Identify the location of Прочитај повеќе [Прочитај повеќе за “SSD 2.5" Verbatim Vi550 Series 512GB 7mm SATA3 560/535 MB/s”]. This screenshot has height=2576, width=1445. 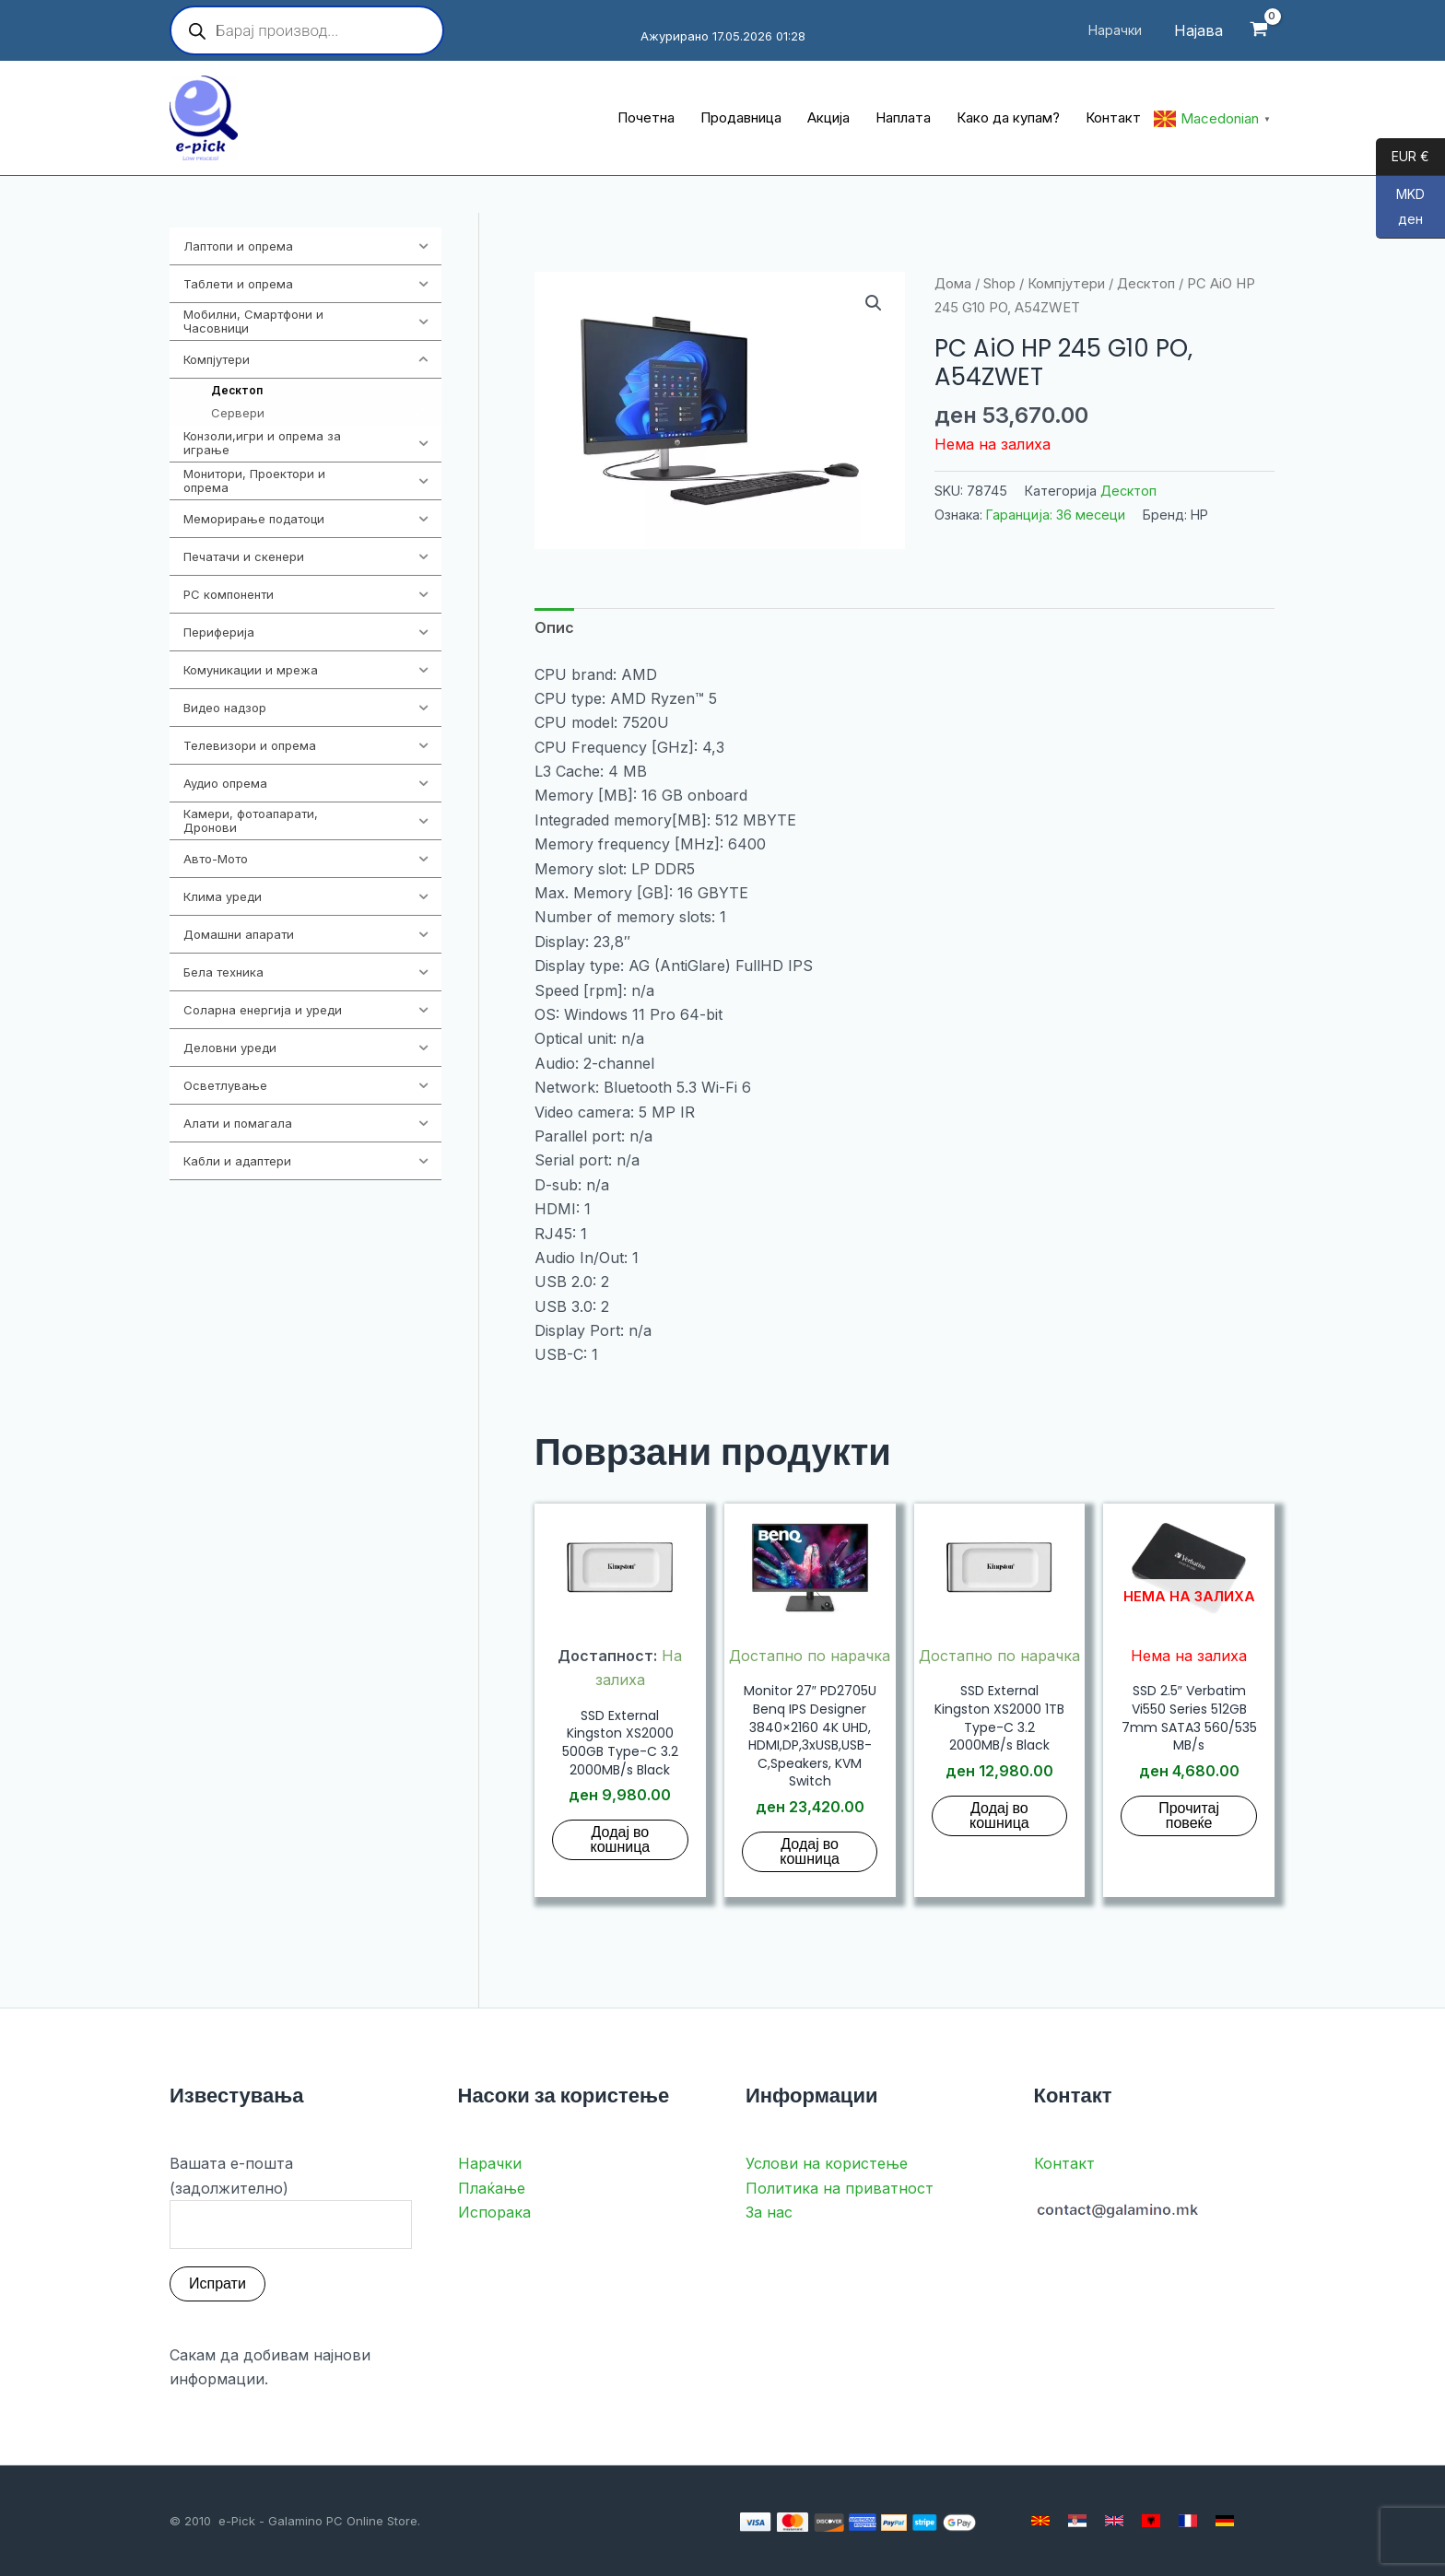
(1188, 1815).